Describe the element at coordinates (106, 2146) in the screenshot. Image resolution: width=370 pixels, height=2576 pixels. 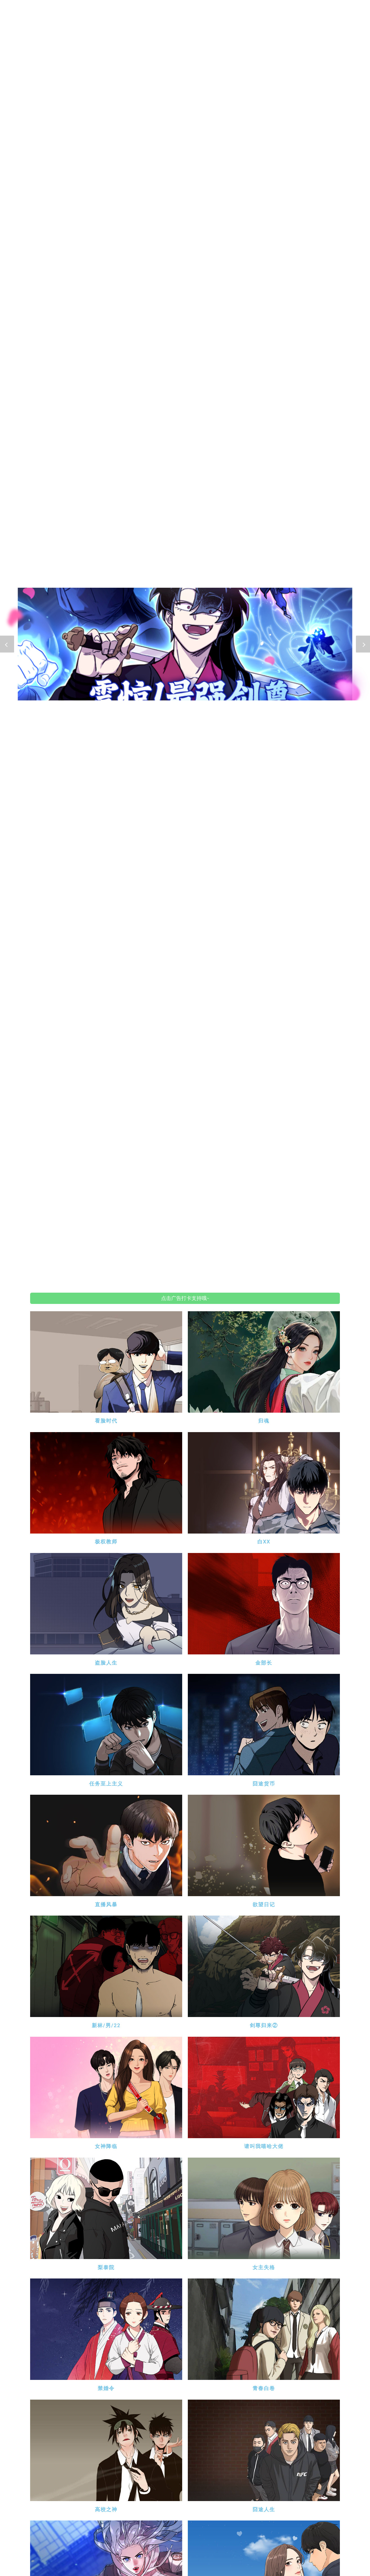
I see `女神降临` at that location.